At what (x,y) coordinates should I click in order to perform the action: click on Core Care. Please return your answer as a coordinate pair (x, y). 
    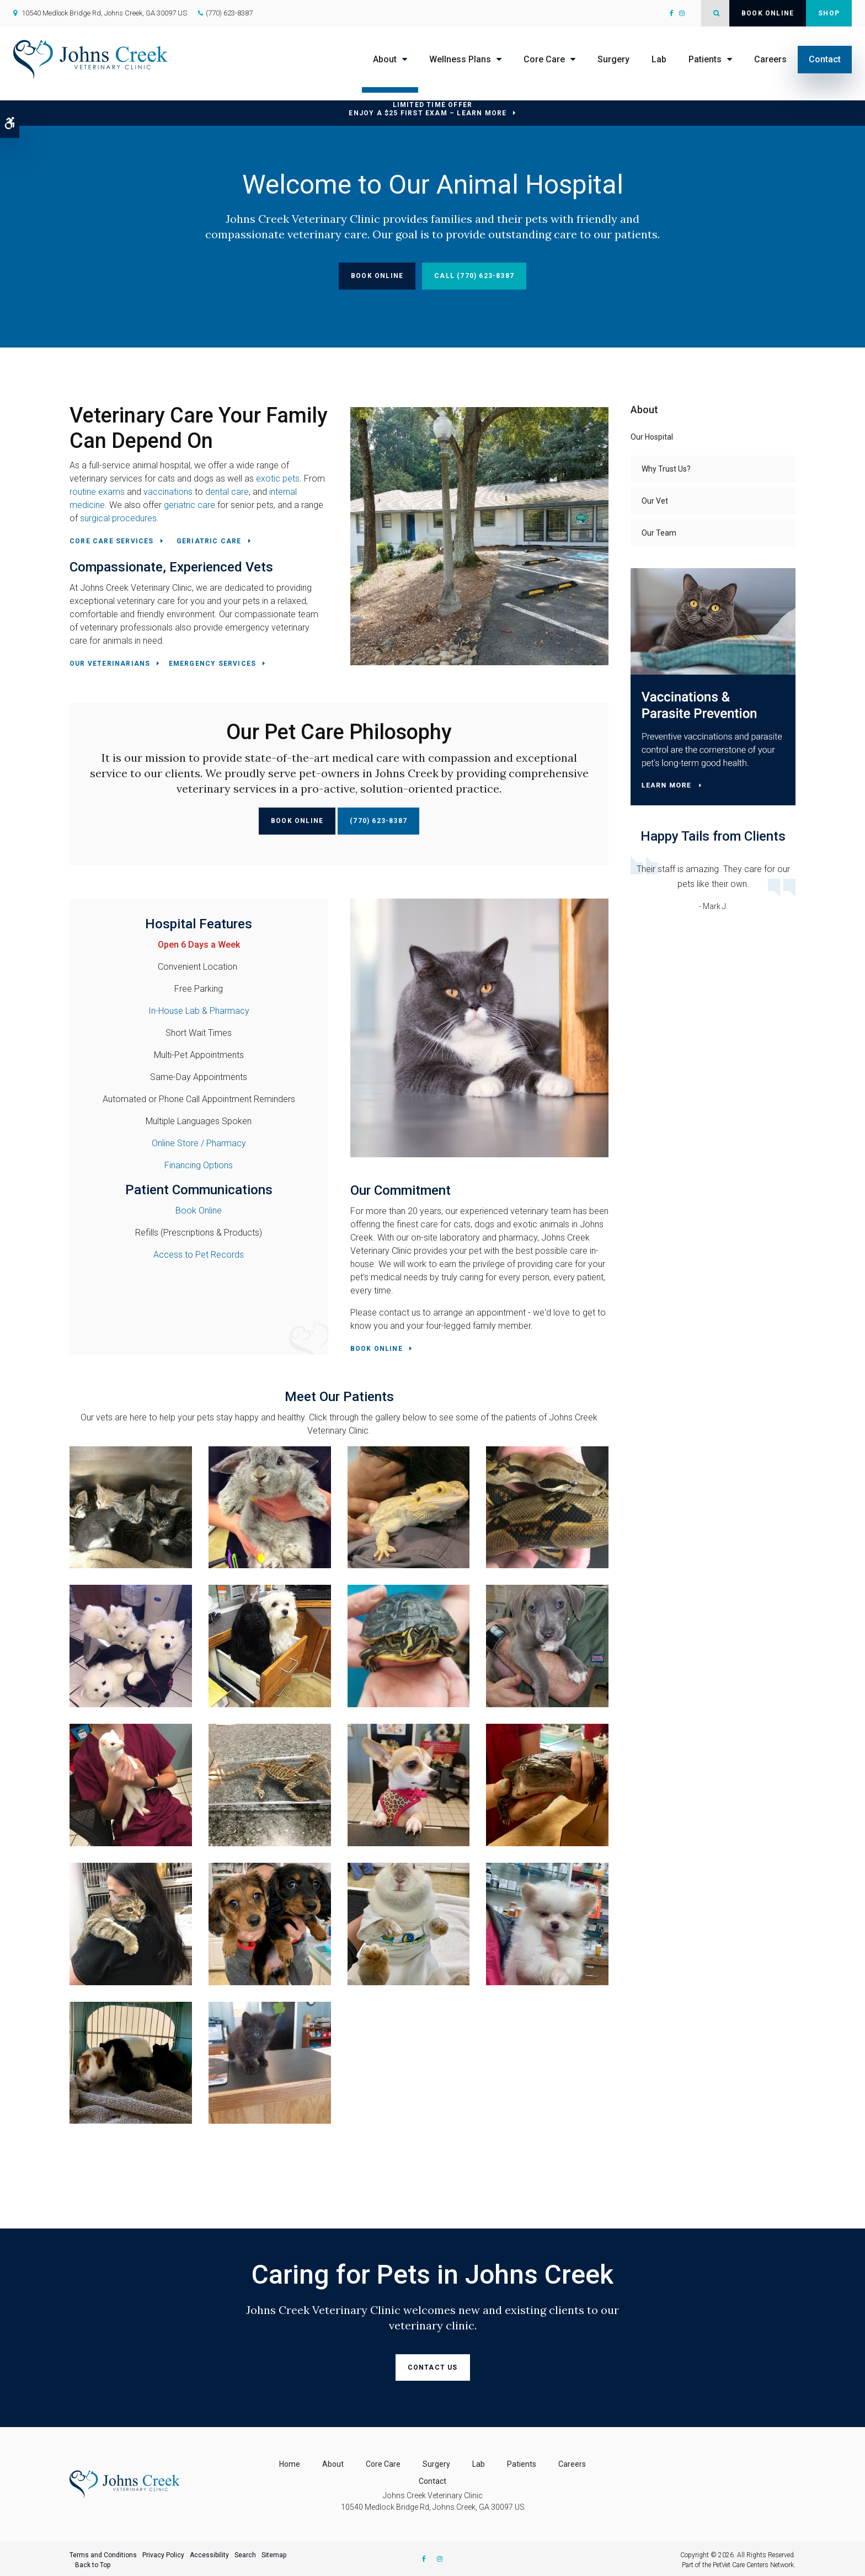
    Looking at the image, I should click on (544, 59).